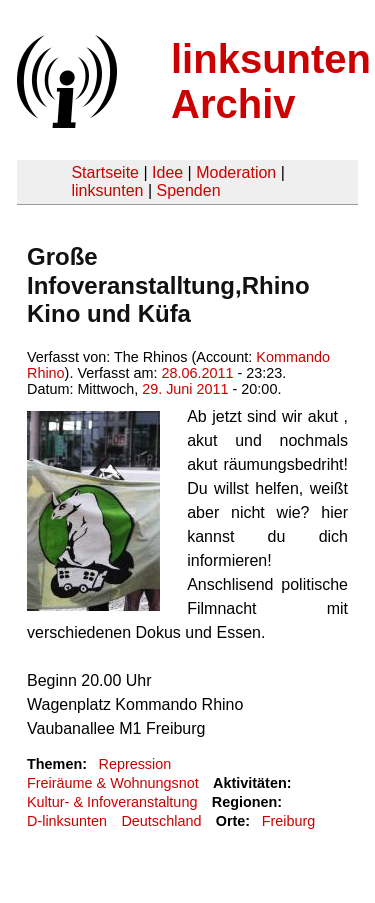 This screenshot has width=375, height=903. I want to click on linksunten Archiv, so click(271, 81).